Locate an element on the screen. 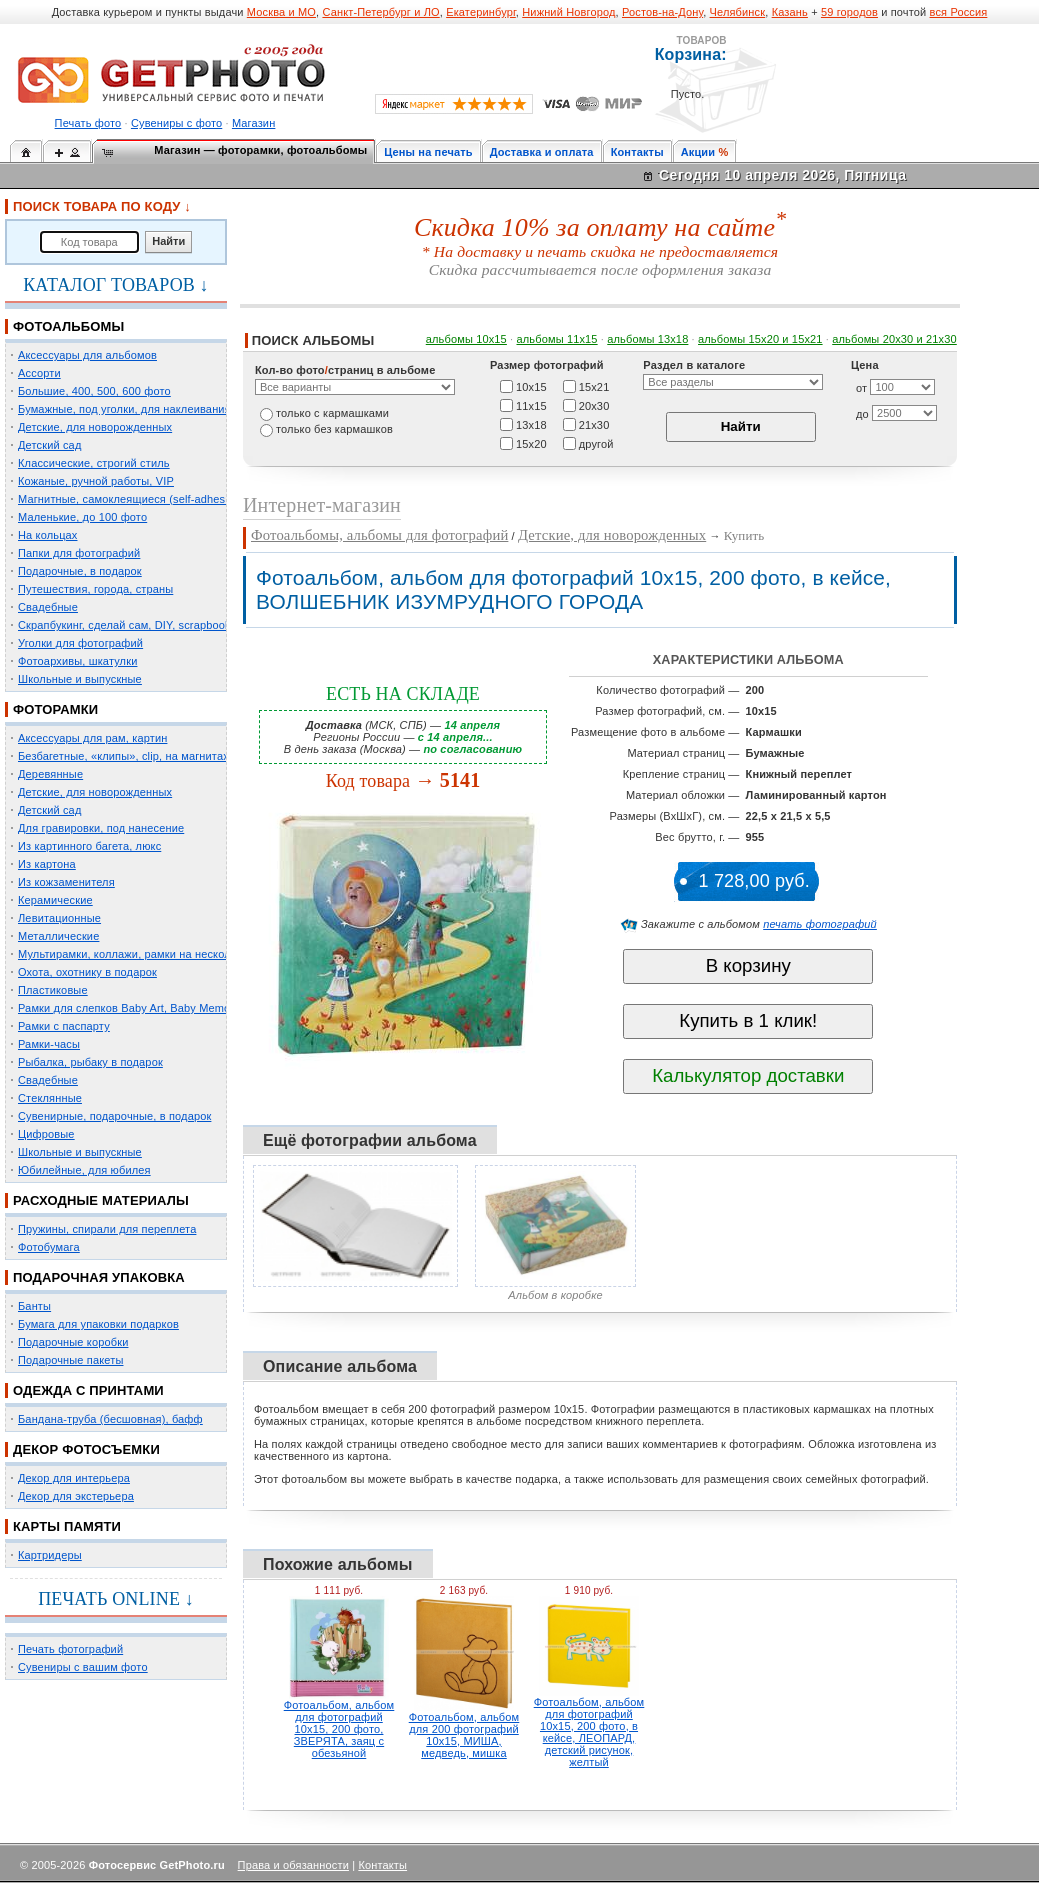 This screenshot has width=1039, height=1883. Охота, охотнику в подарок is located at coordinates (87, 972).